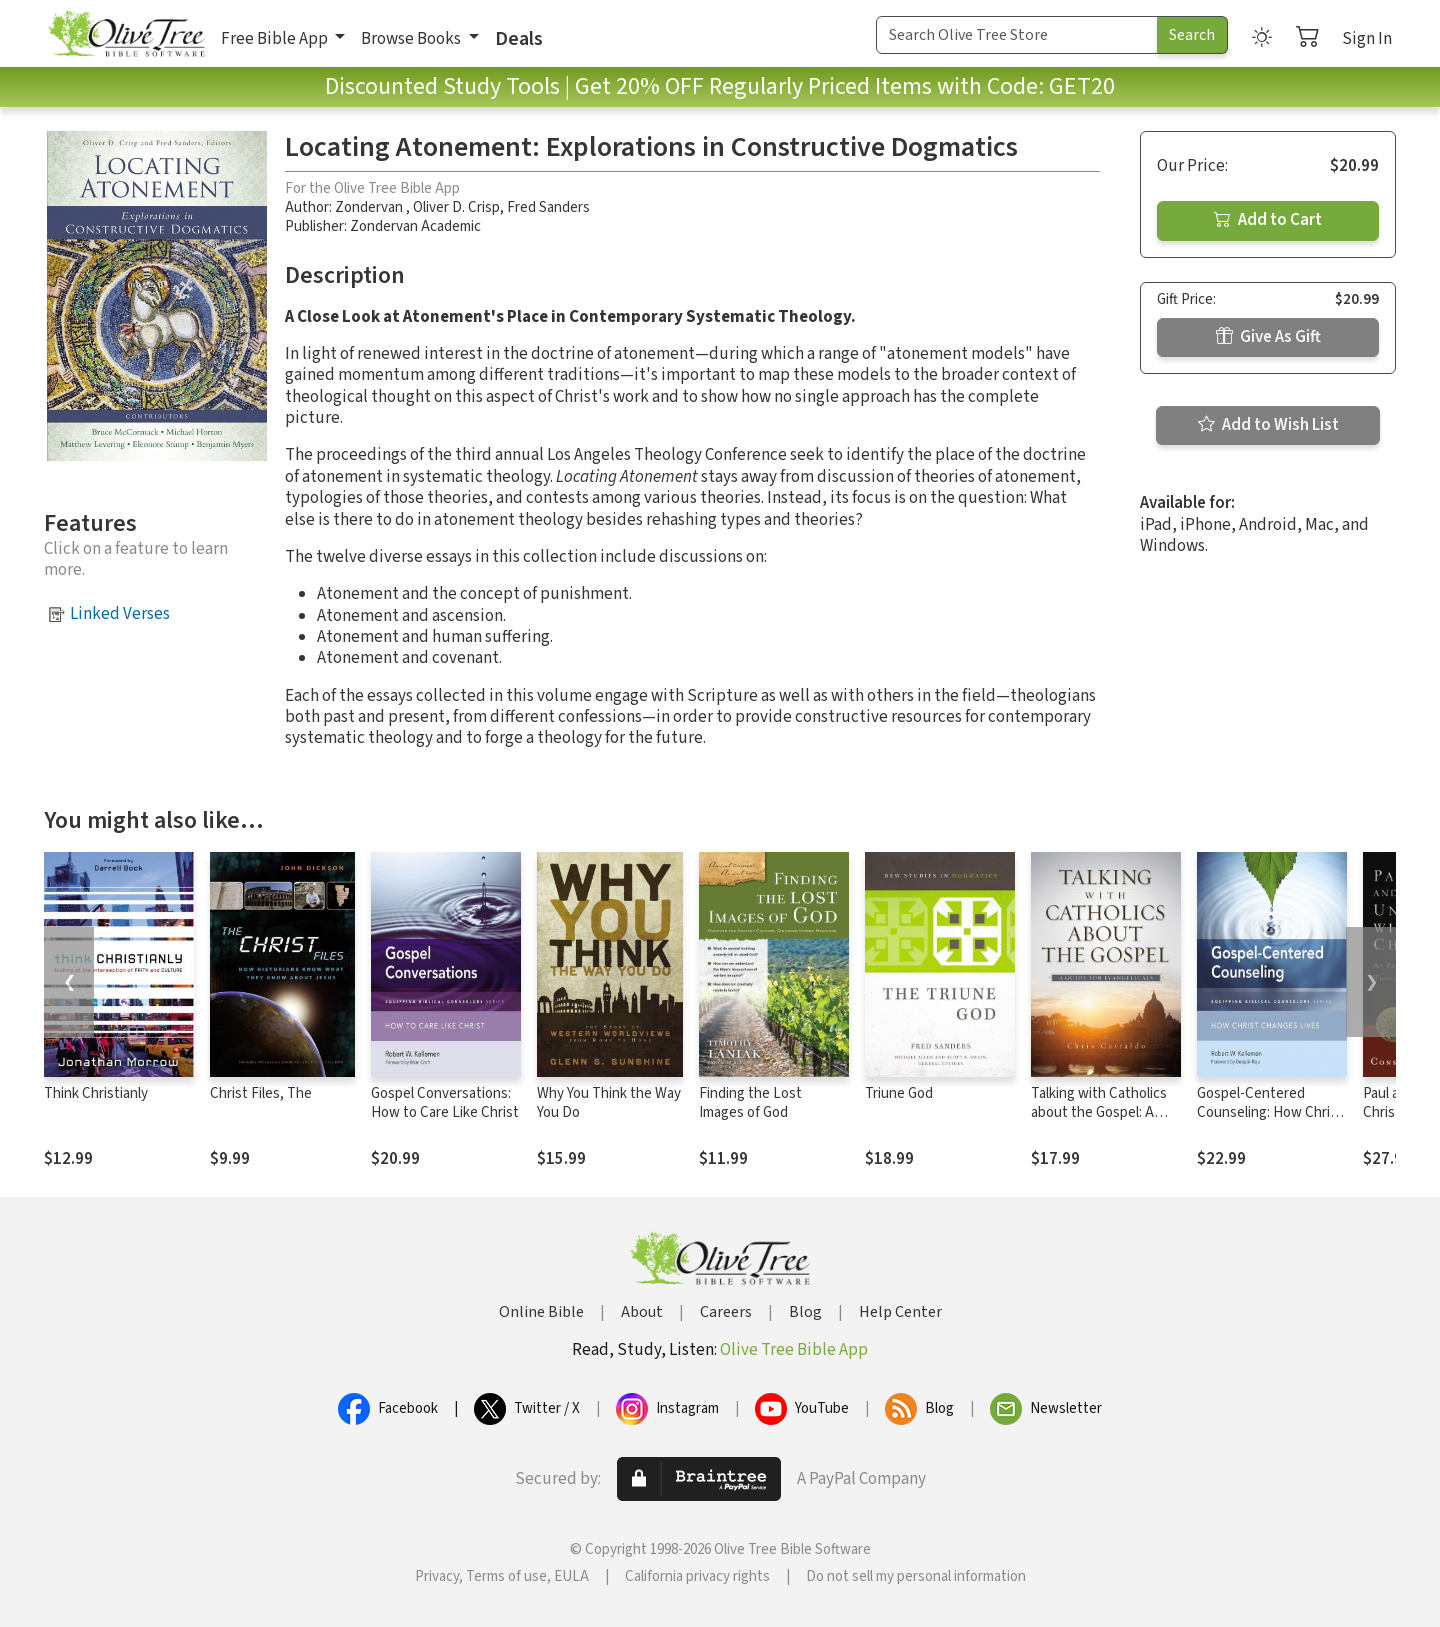  Describe the element at coordinates (899, 1093) in the screenshot. I see `Triune God` at that location.